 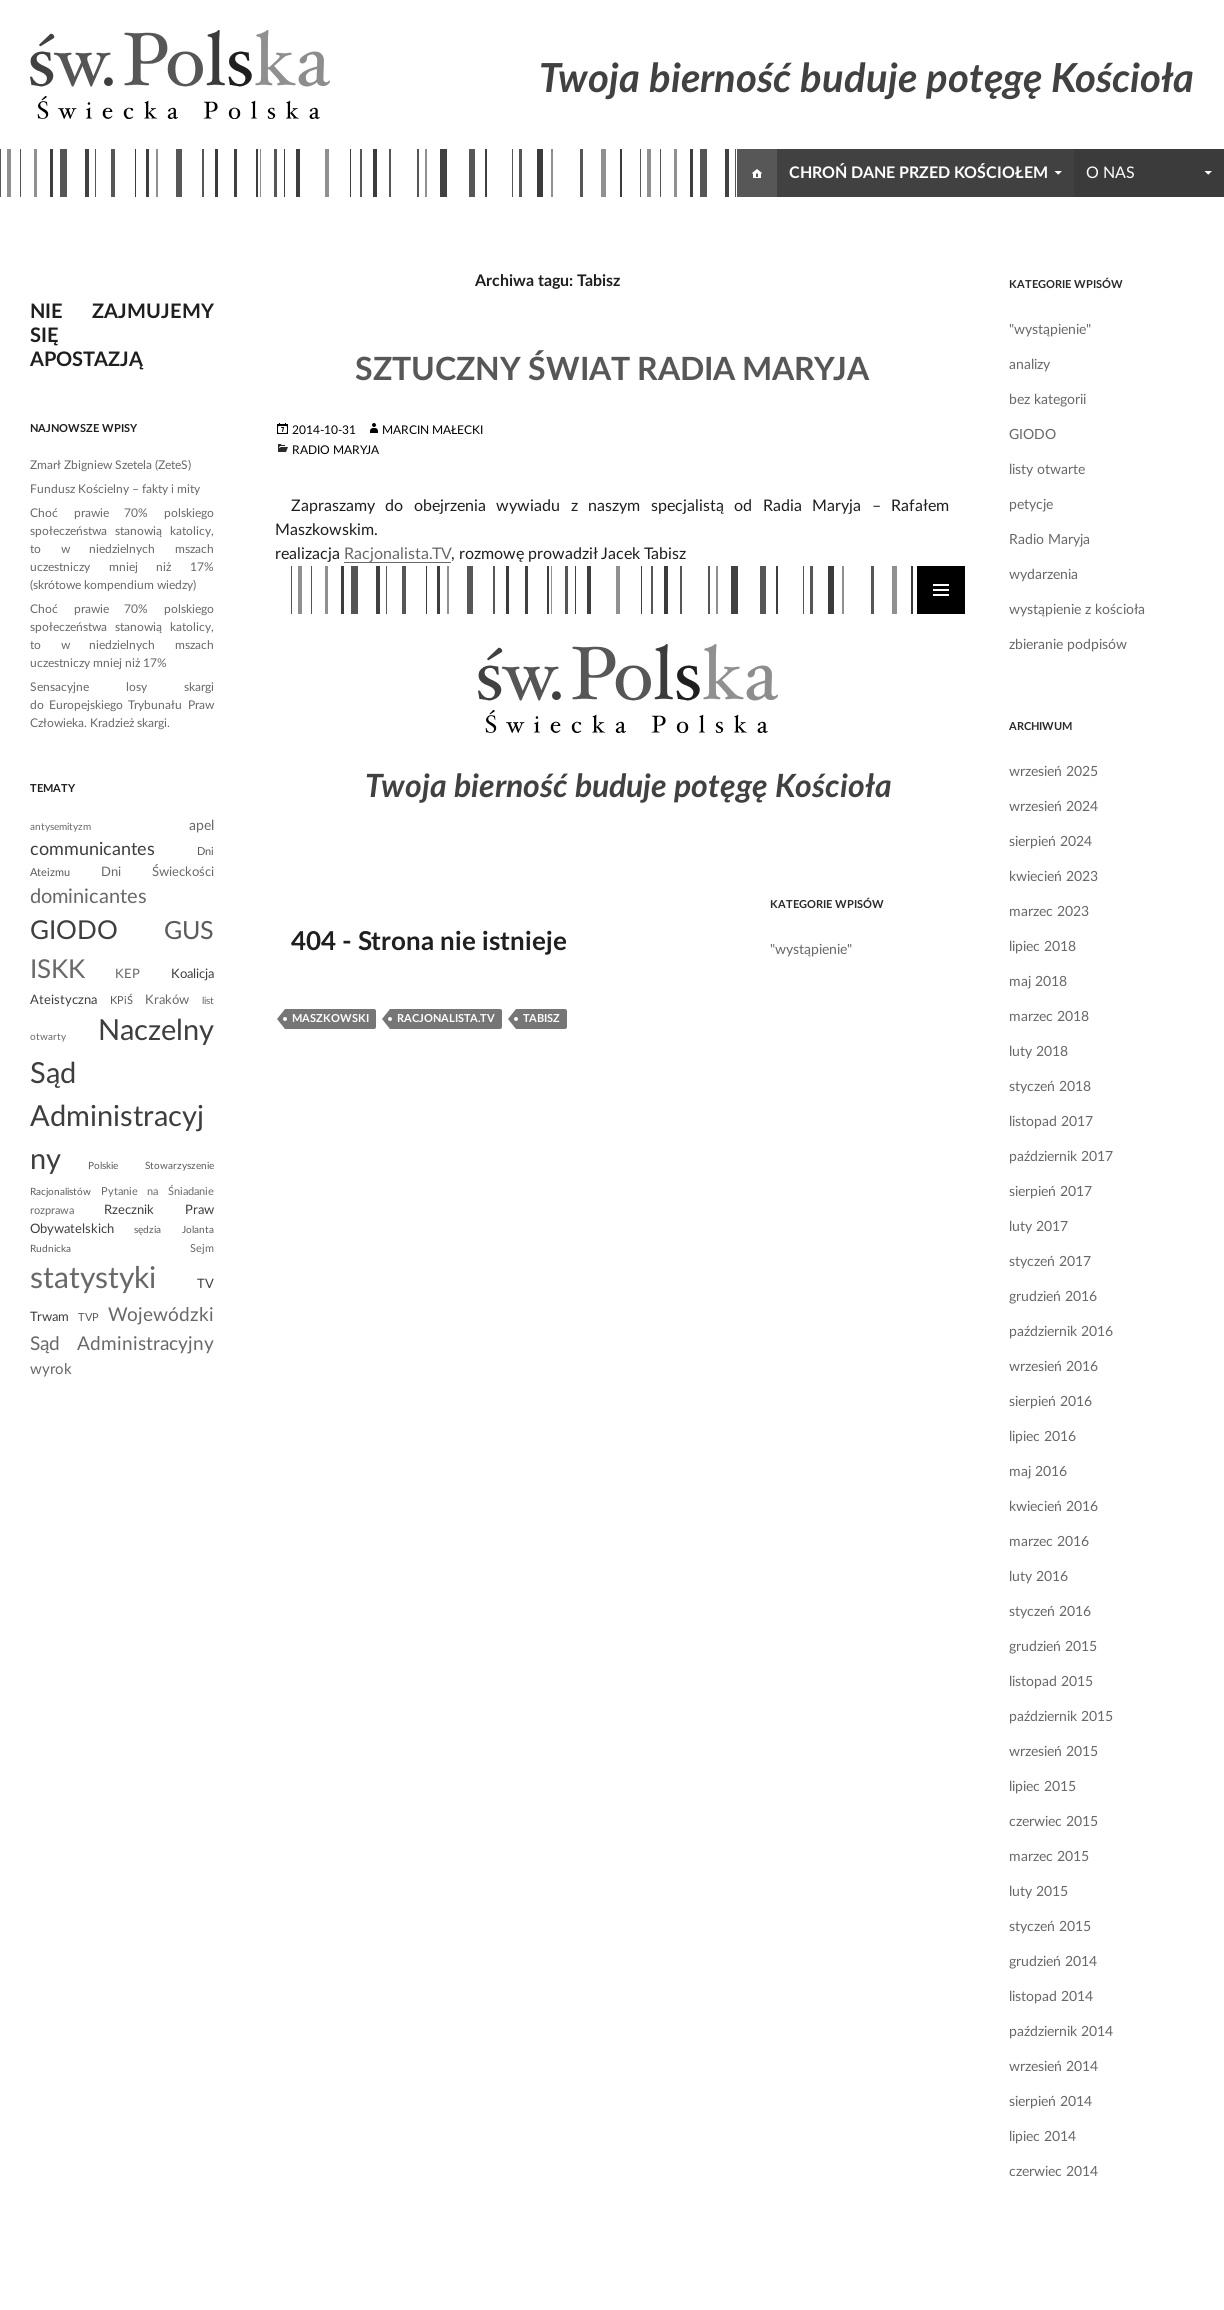 What do you see at coordinates (1050, 842) in the screenshot?
I see `sierpień 2024` at bounding box center [1050, 842].